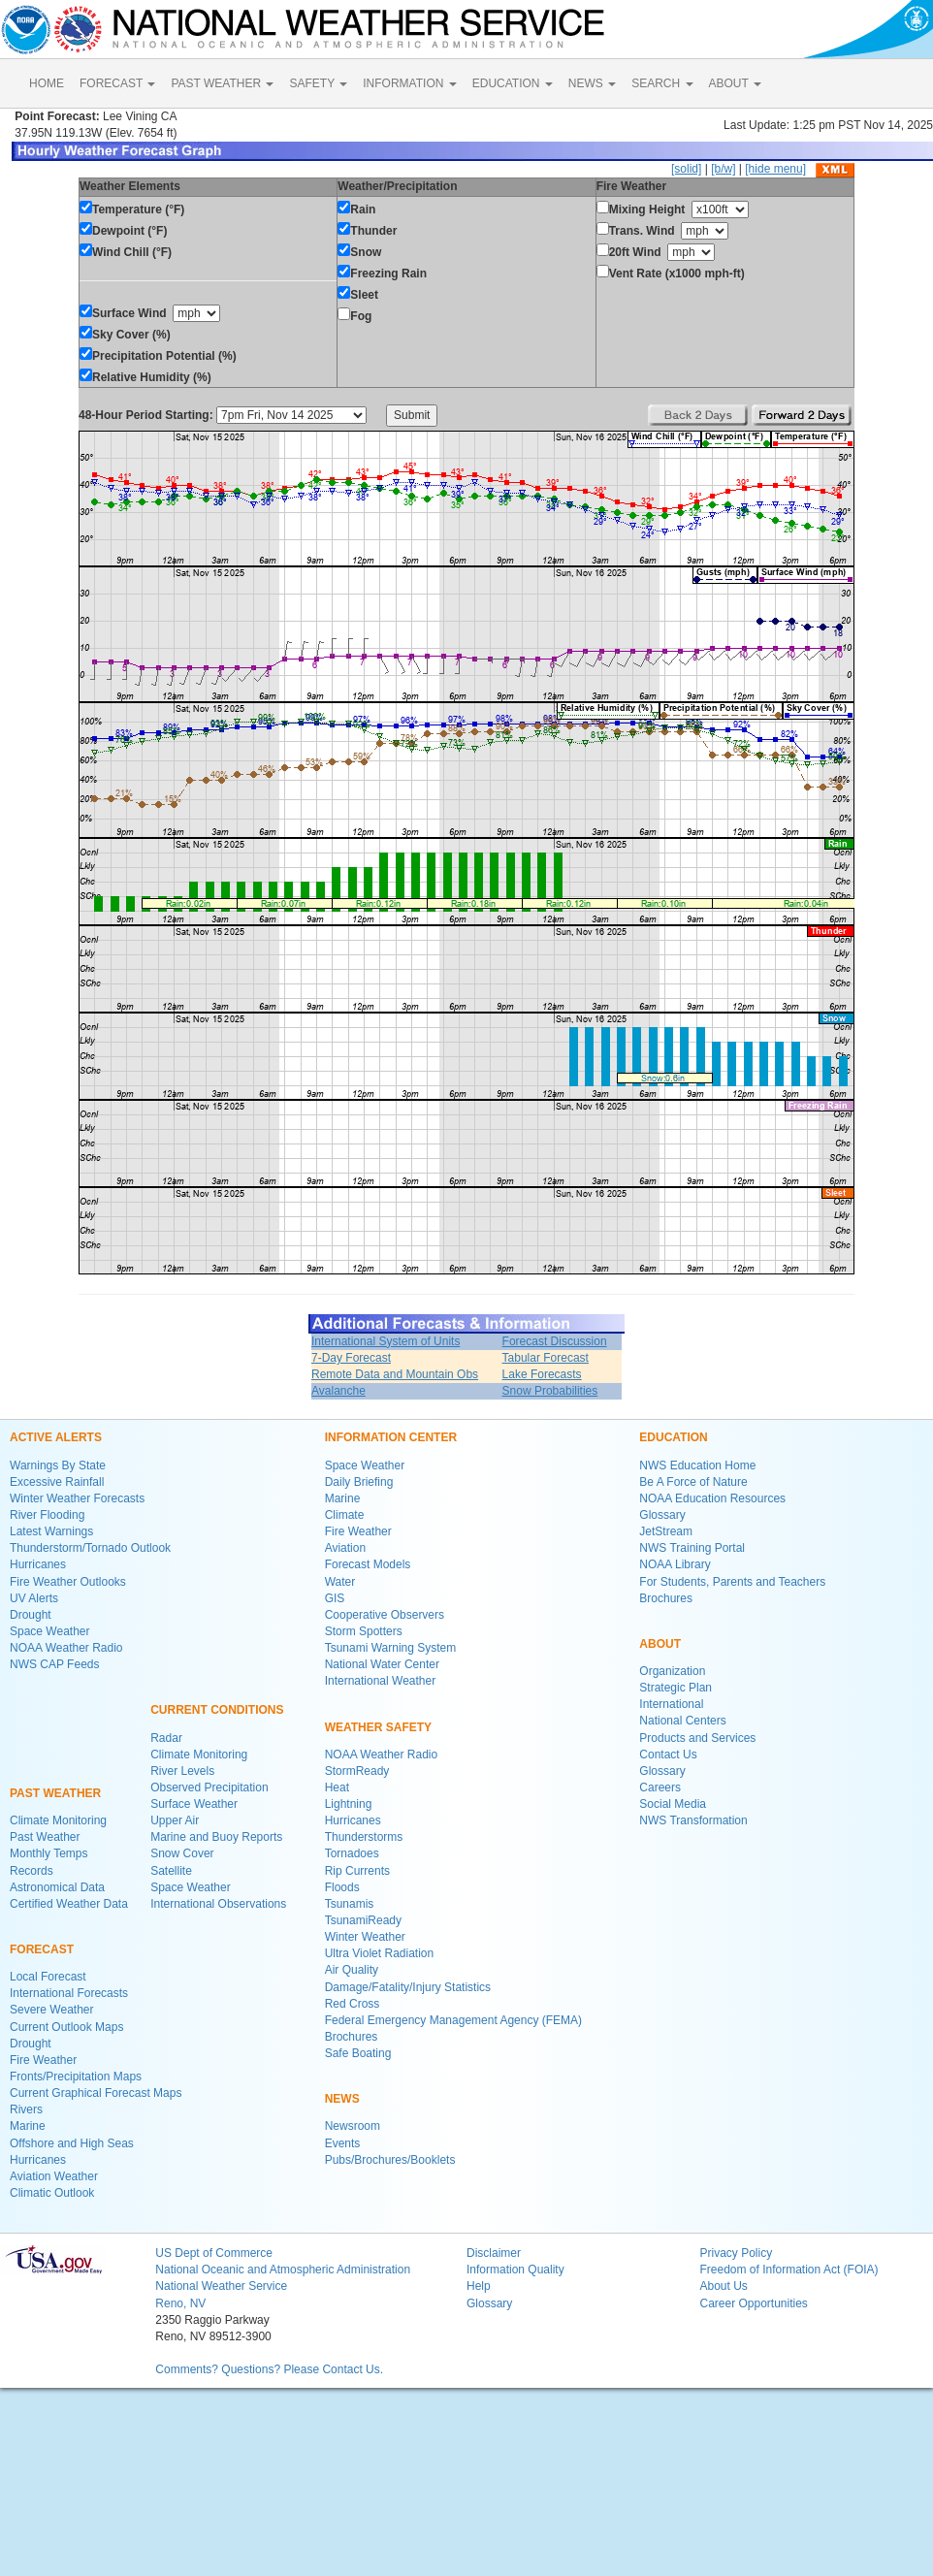  Describe the element at coordinates (348, 1804) in the screenshot. I see `Lightning` at that location.